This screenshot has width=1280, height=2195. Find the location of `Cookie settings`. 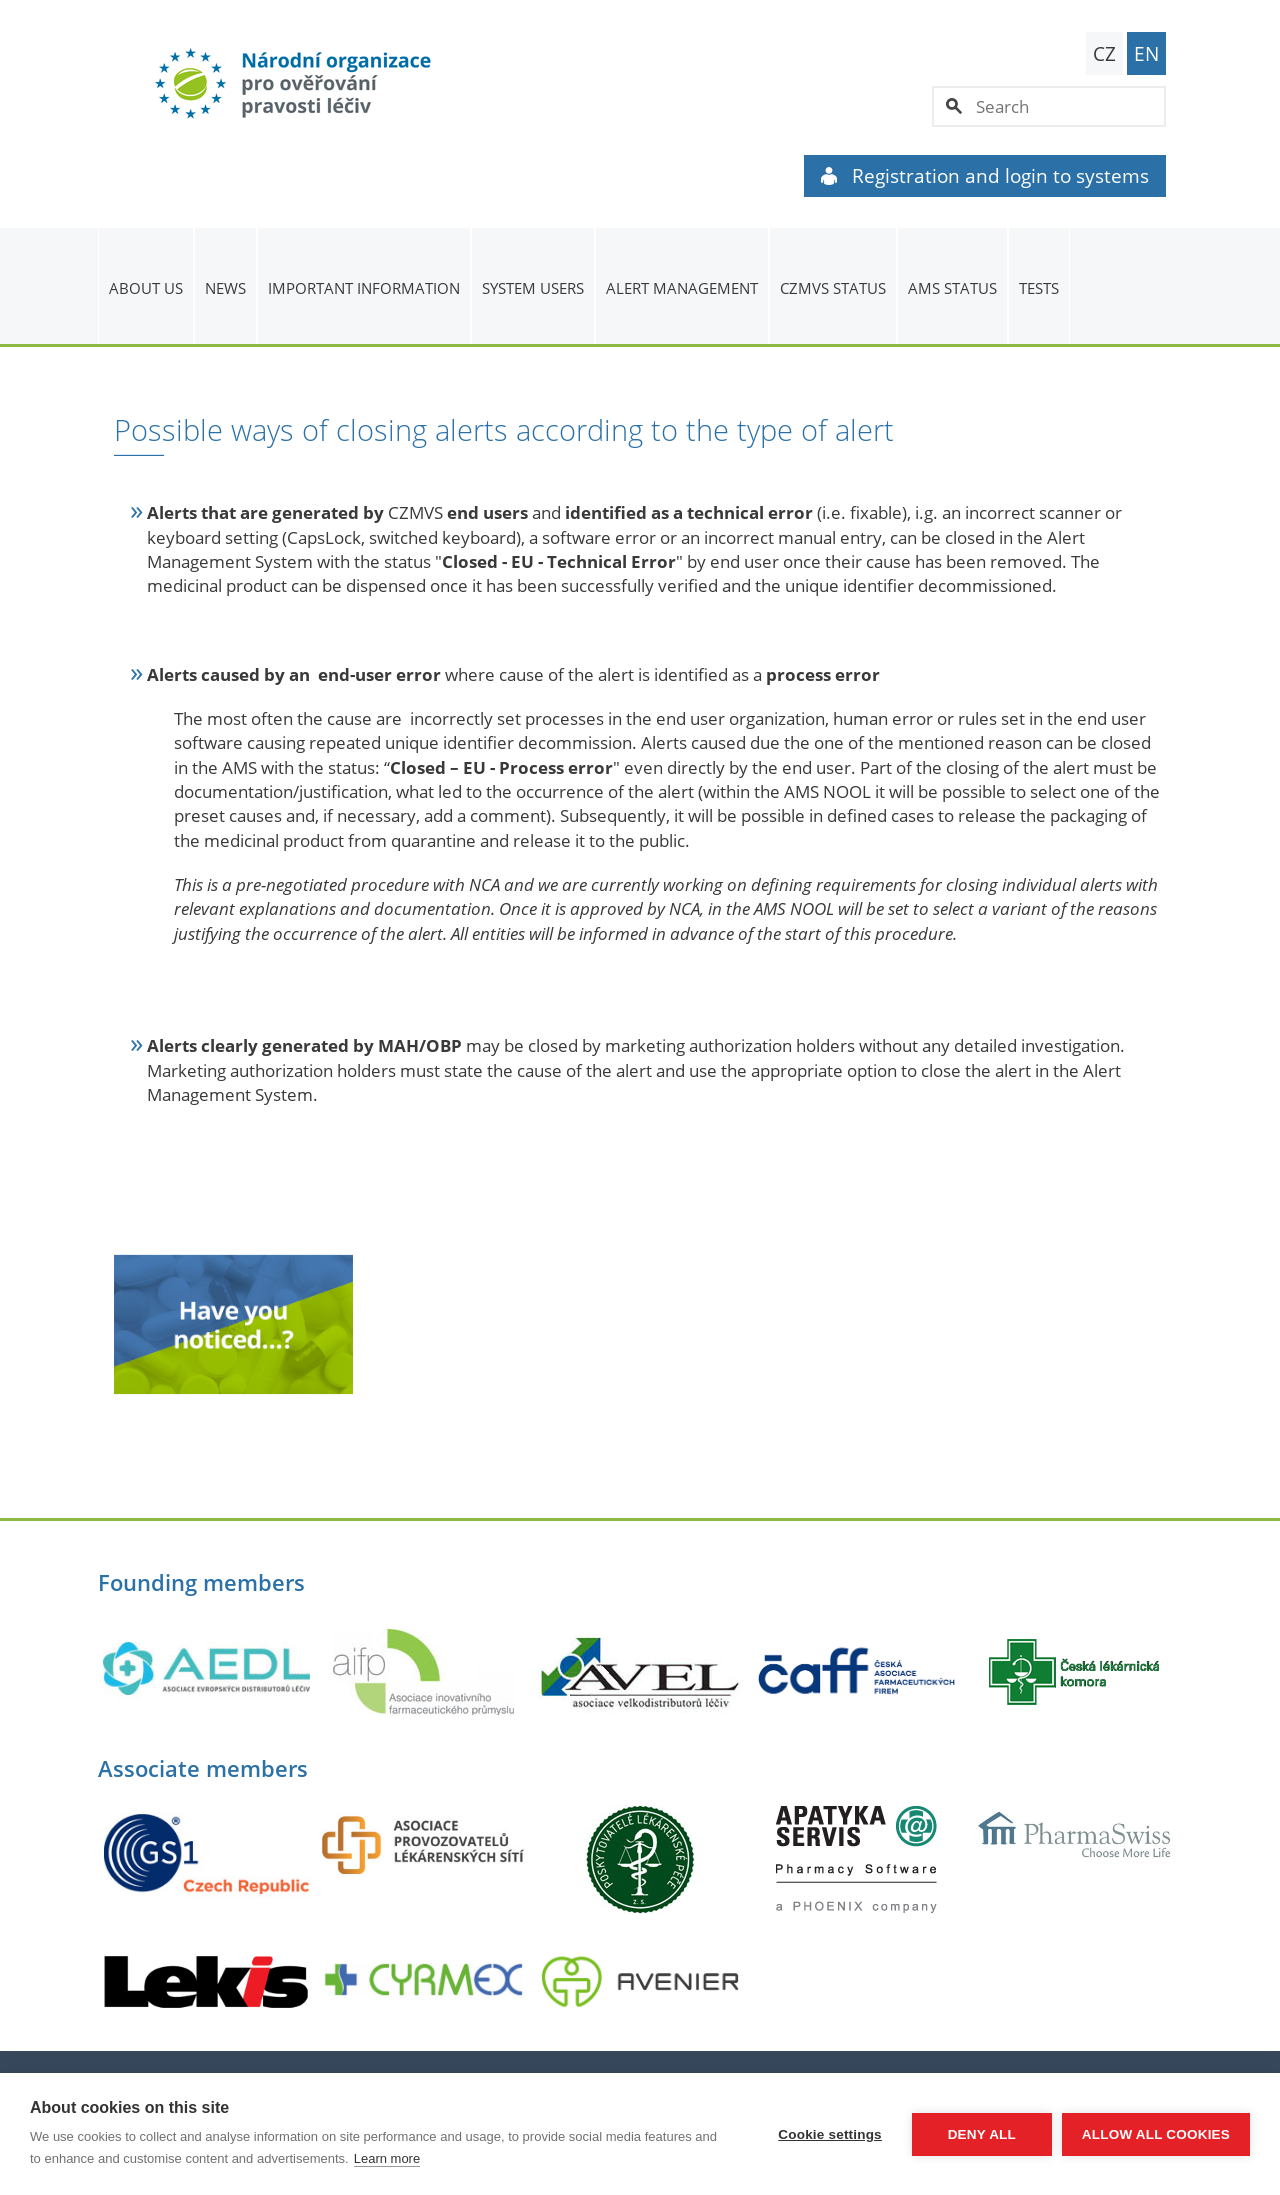

Cookie settings is located at coordinates (830, 2134).